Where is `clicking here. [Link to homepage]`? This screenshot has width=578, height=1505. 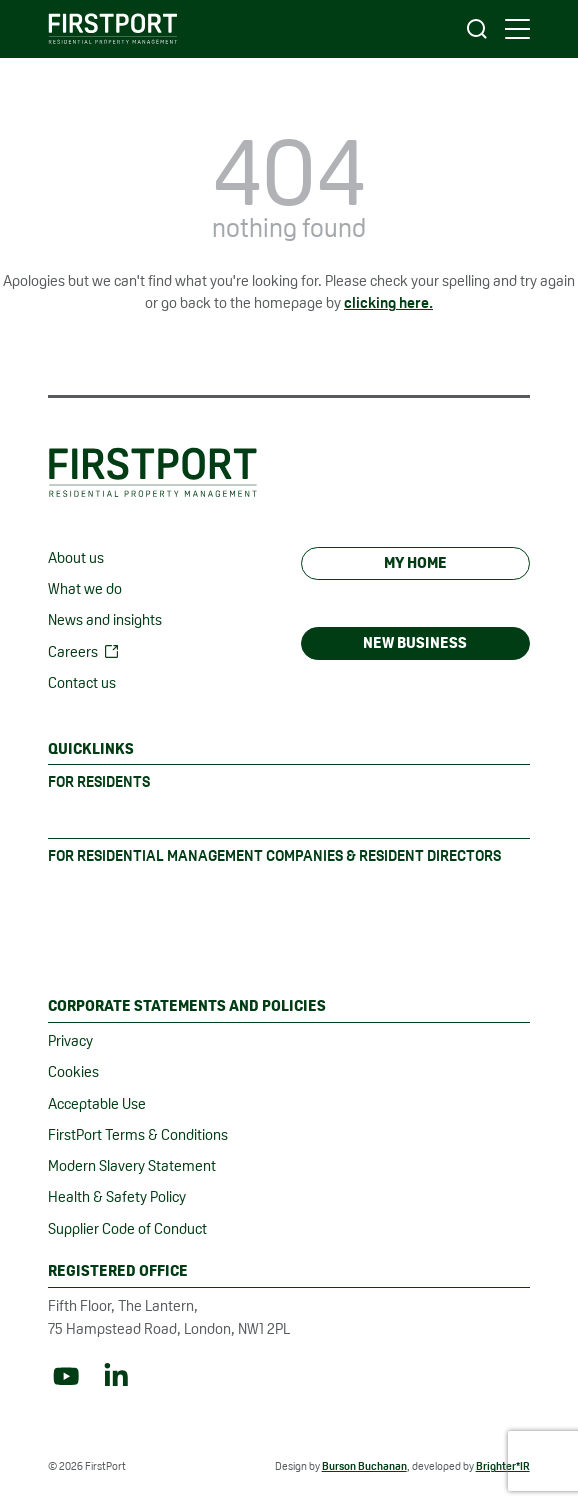
clicking here. [Link to homepage] is located at coordinates (388, 302).